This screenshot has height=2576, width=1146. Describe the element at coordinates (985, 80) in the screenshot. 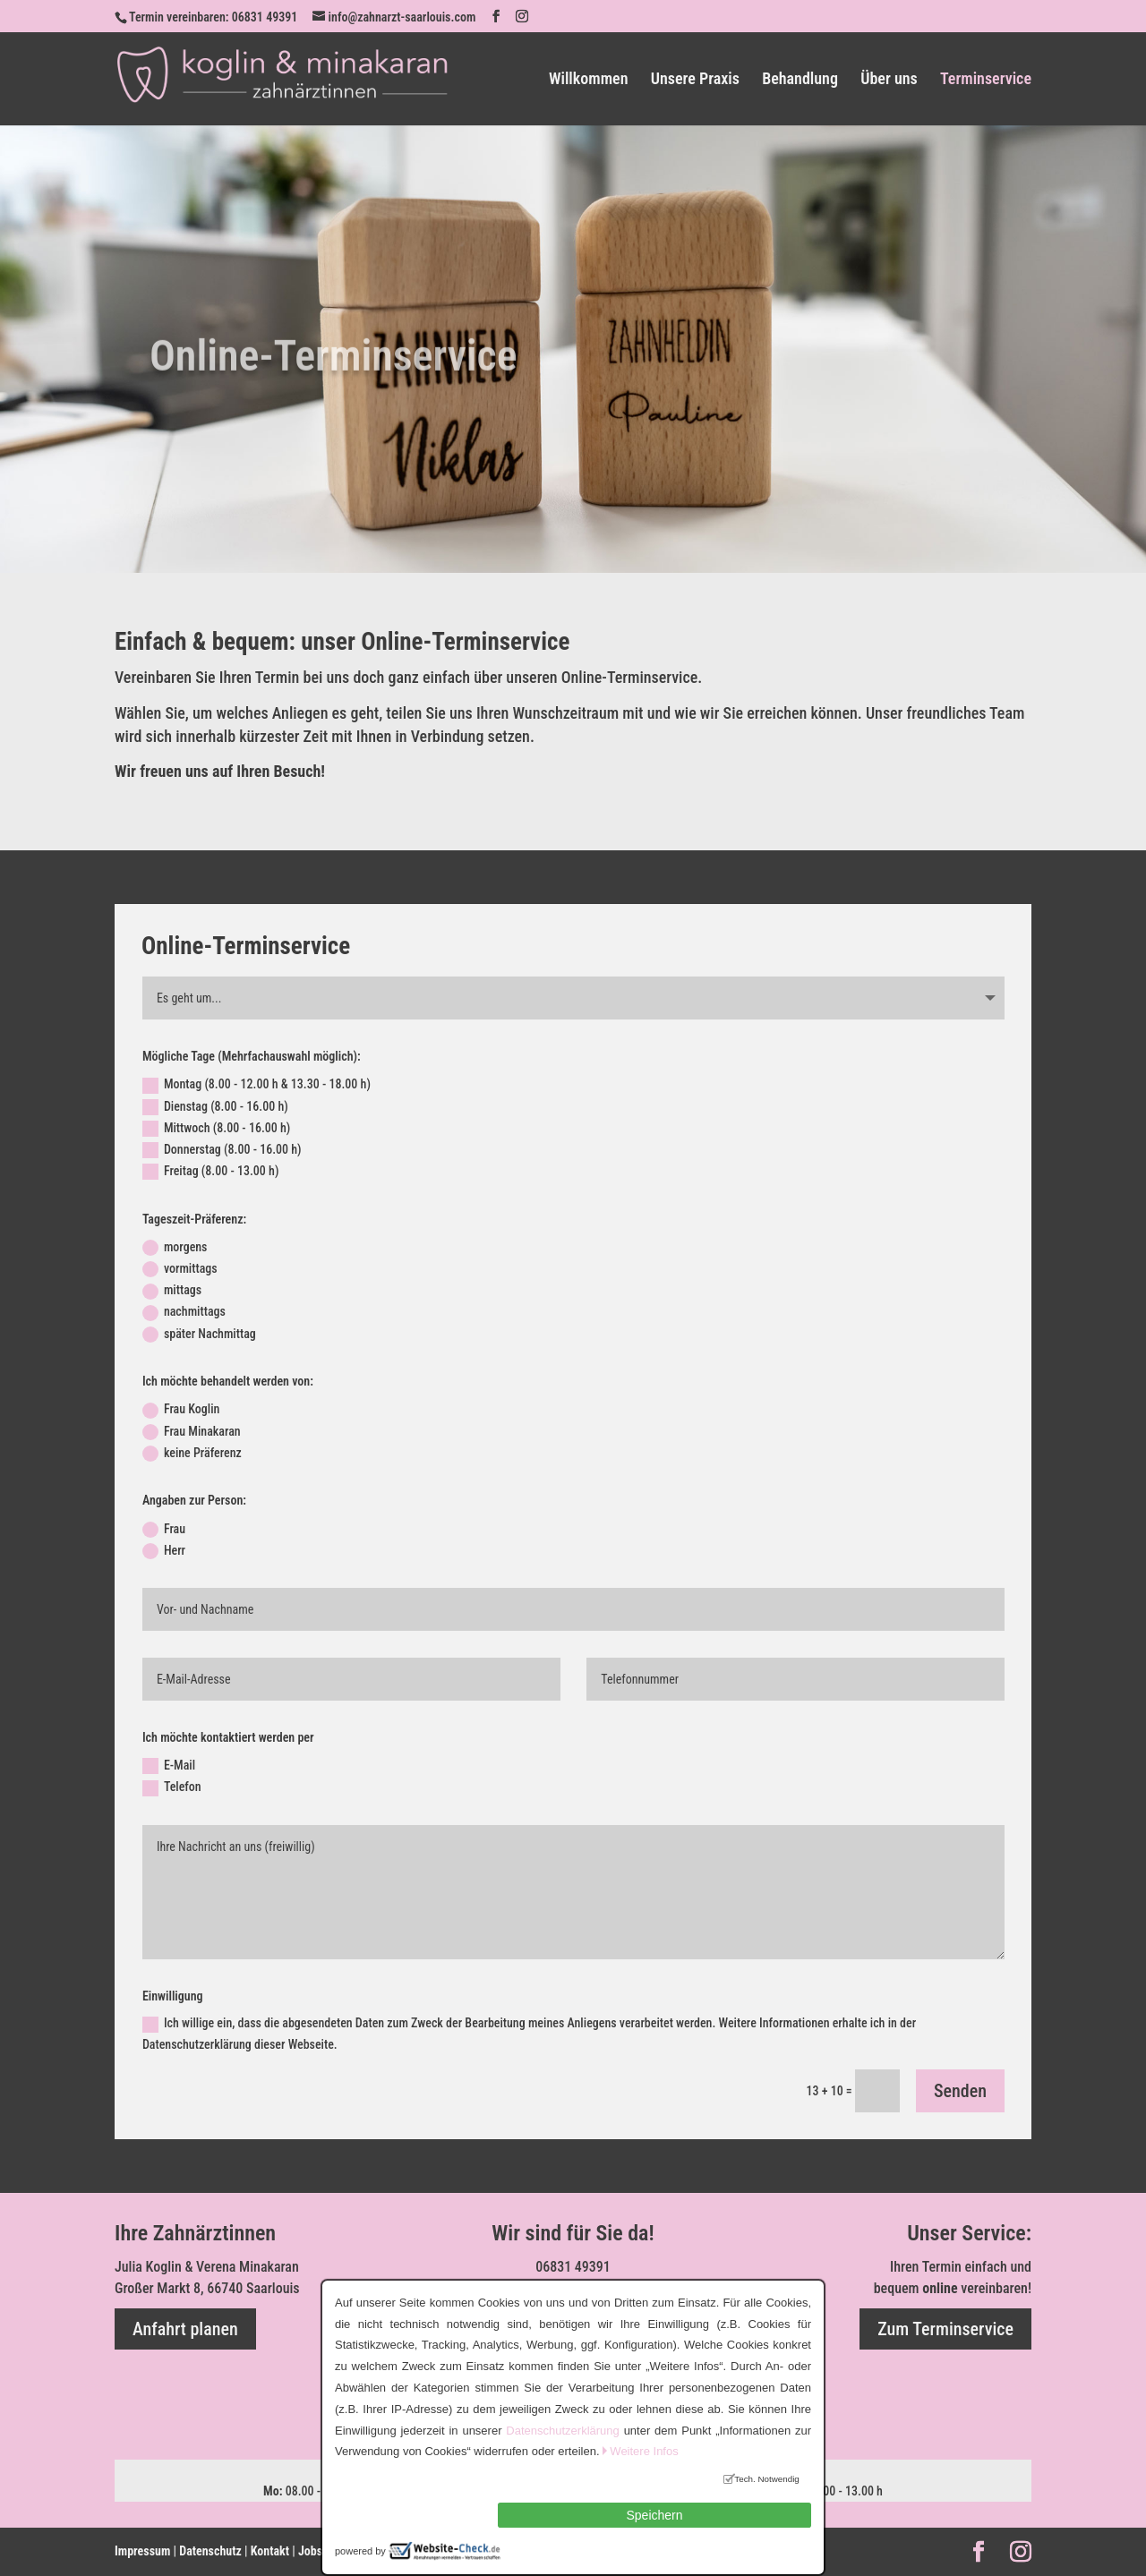

I see `Terminservice` at that location.